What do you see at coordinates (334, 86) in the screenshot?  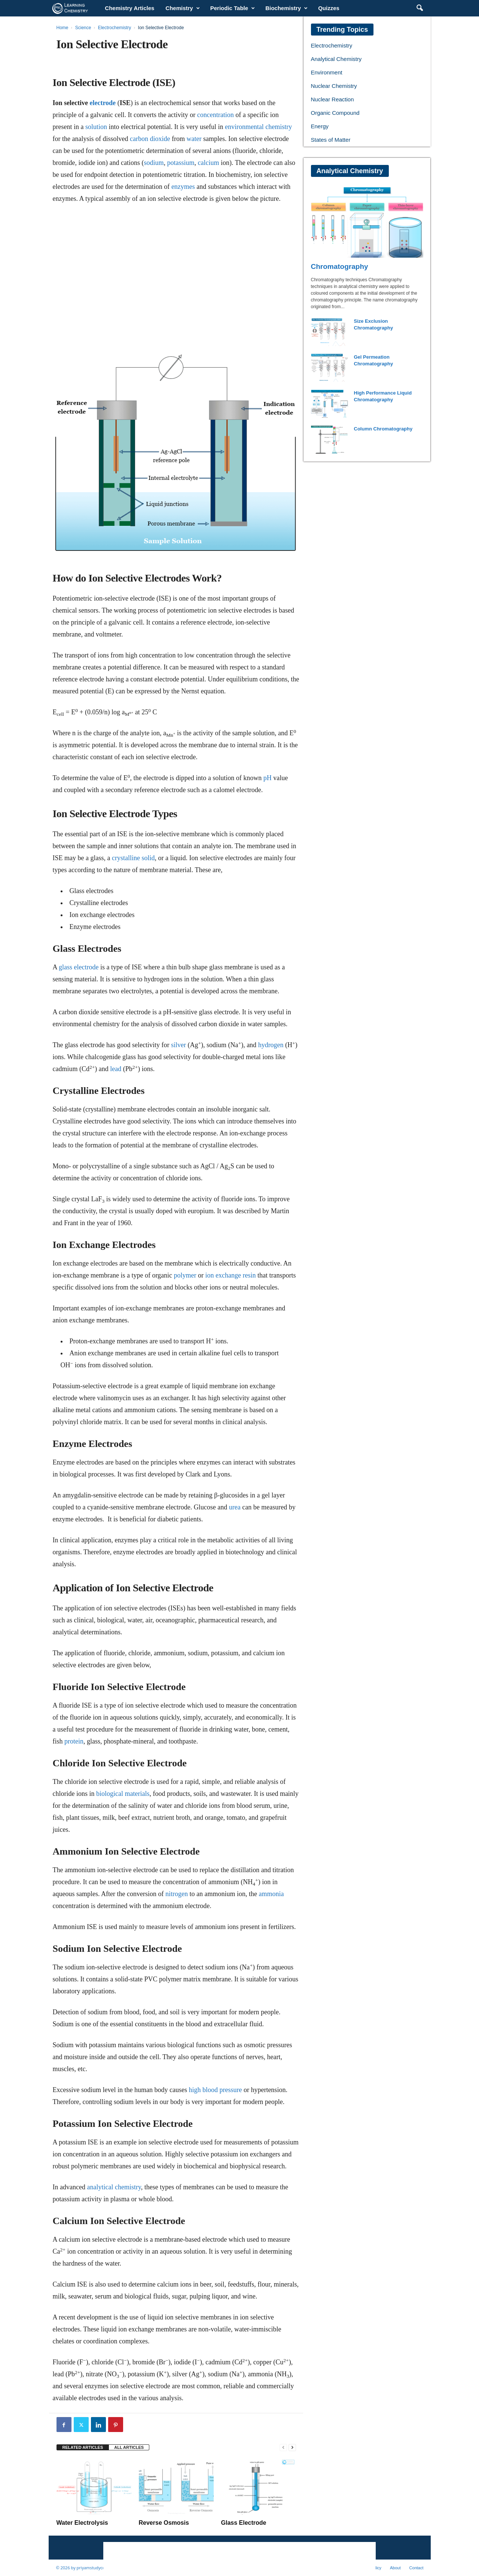 I see `Nuclear Chemistry` at bounding box center [334, 86].